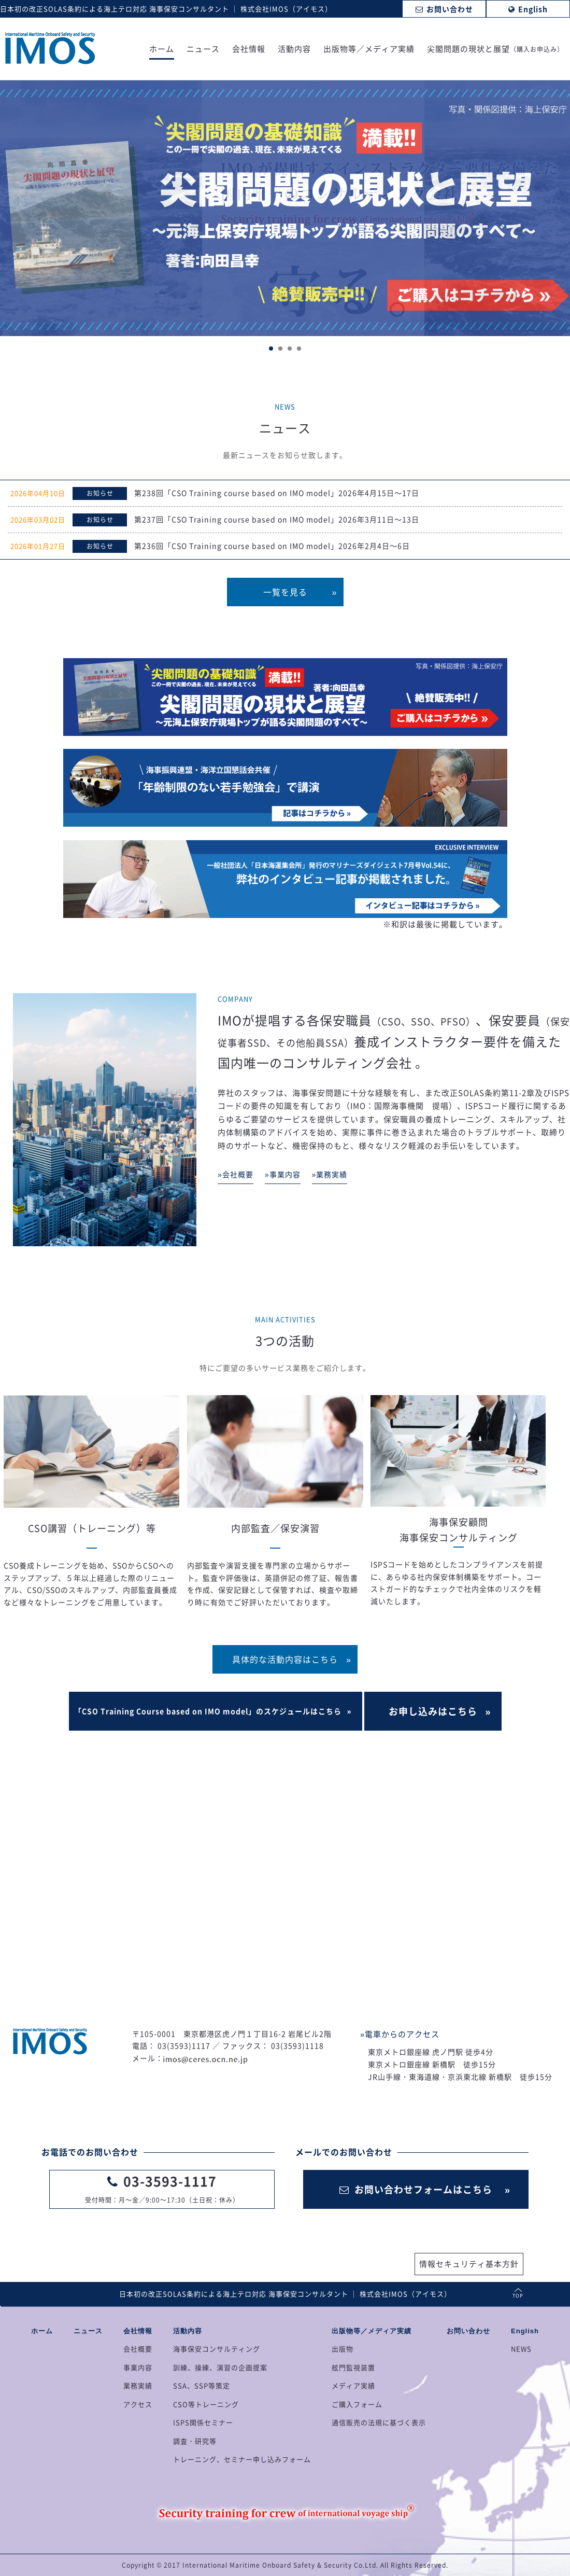  I want to click on お問い合わせ, so click(468, 2331).